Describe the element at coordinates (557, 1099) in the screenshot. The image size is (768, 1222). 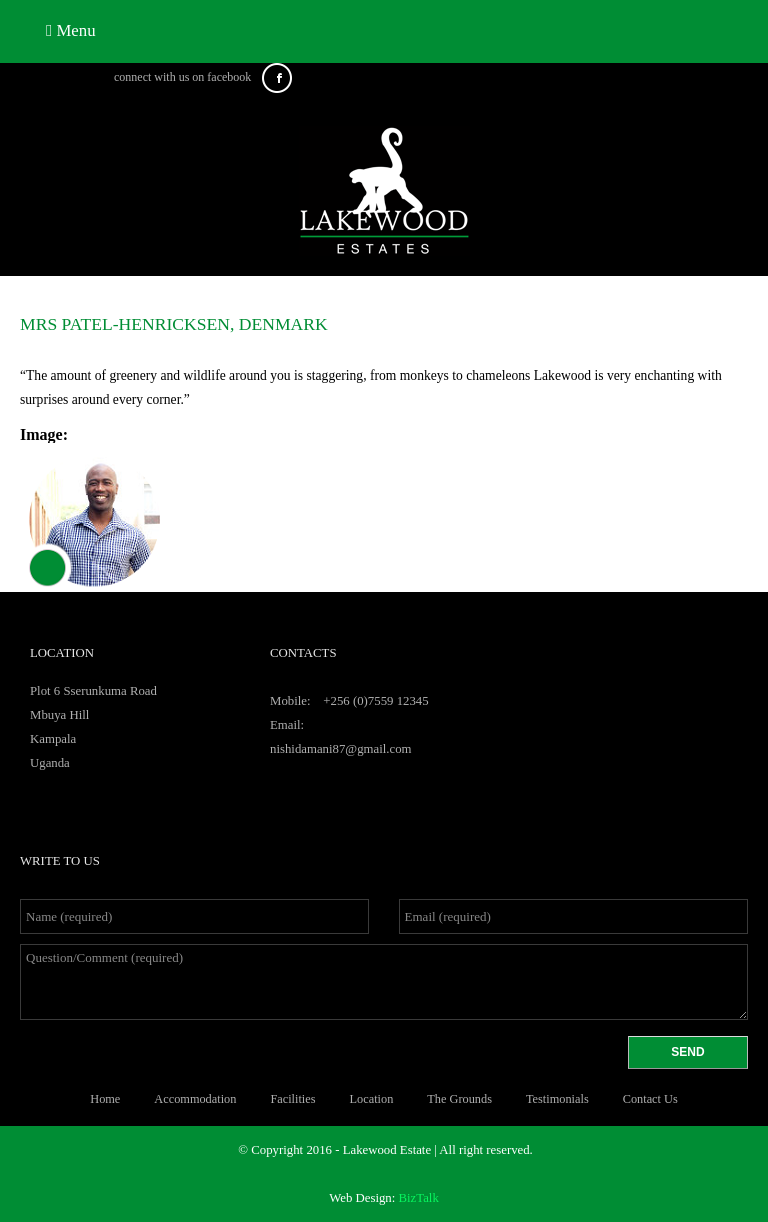
I see `Testimonials` at that location.